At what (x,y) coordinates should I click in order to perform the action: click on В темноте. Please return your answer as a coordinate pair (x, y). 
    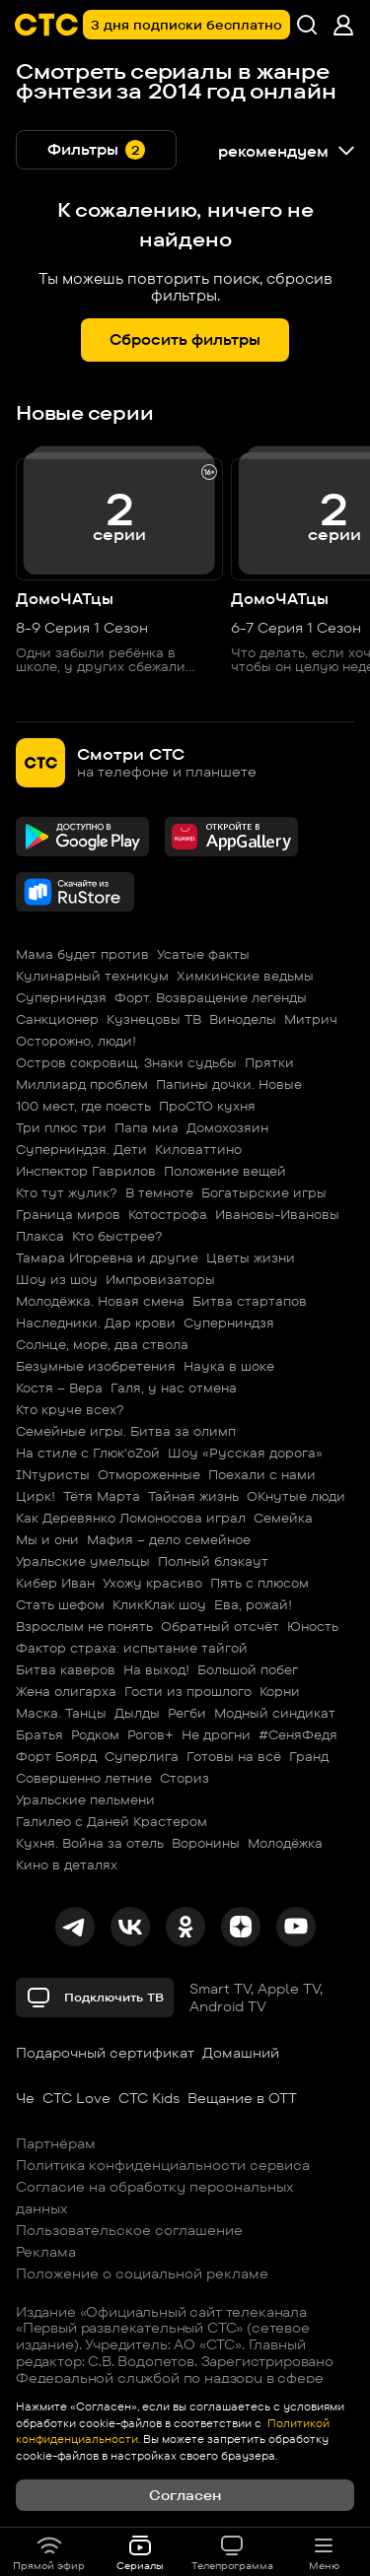
    Looking at the image, I should click on (159, 1192).